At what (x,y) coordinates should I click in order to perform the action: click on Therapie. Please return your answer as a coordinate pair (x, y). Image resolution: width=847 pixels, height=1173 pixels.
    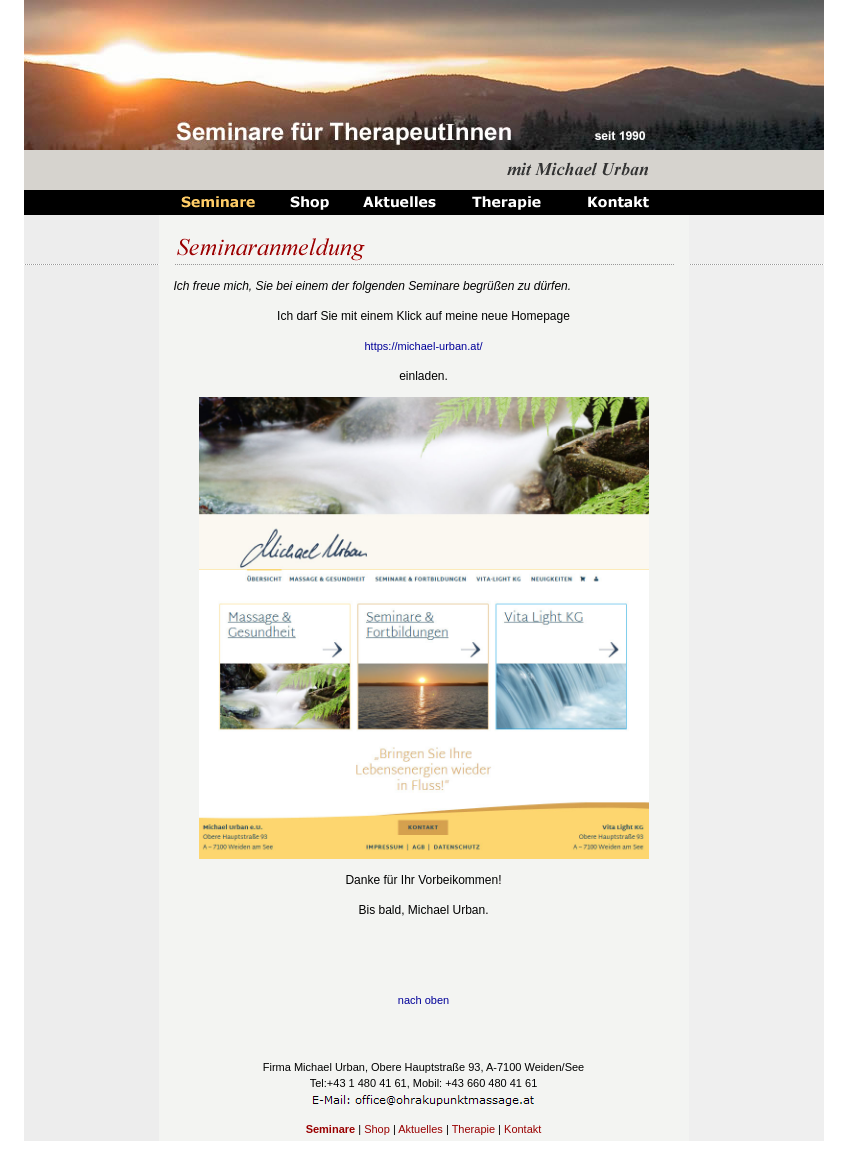
    Looking at the image, I should click on (473, 1129).